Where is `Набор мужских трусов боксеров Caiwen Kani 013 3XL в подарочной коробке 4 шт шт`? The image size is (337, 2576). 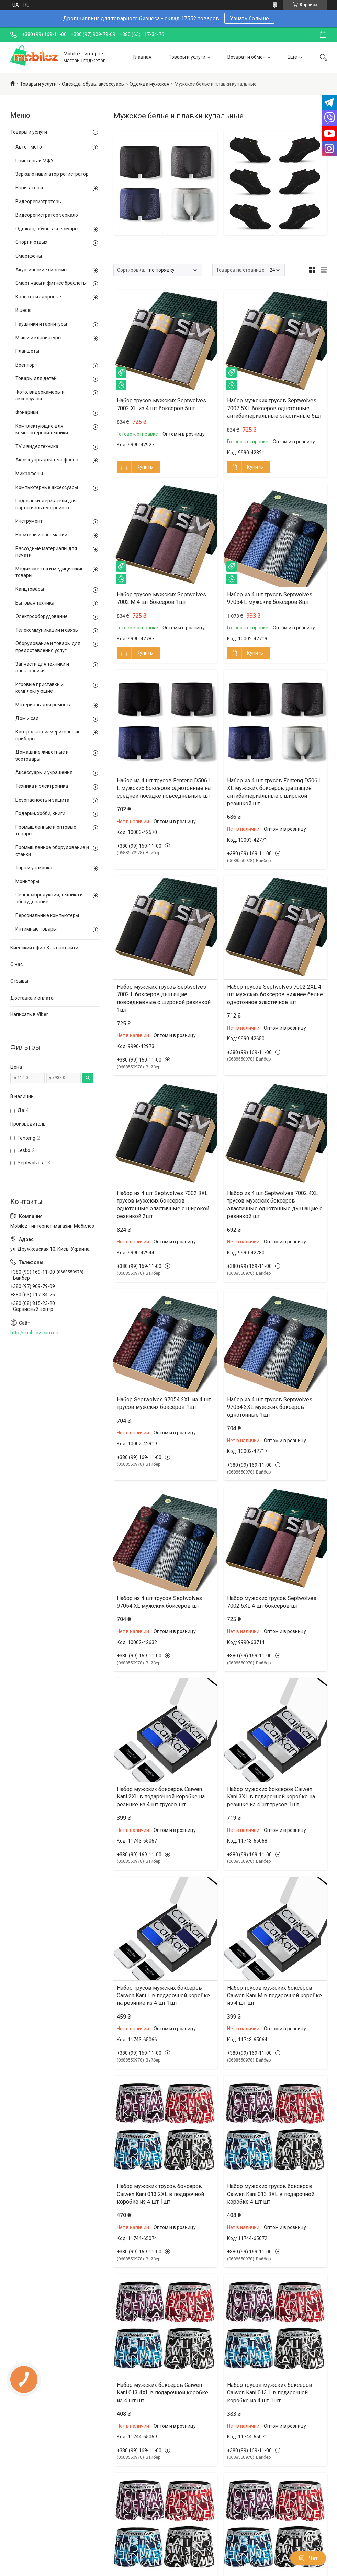 Набор мужских трусов боксеров Caiwen Kani 013 3XL в подарочной коробке 4 шт шт is located at coordinates (270, 2194).